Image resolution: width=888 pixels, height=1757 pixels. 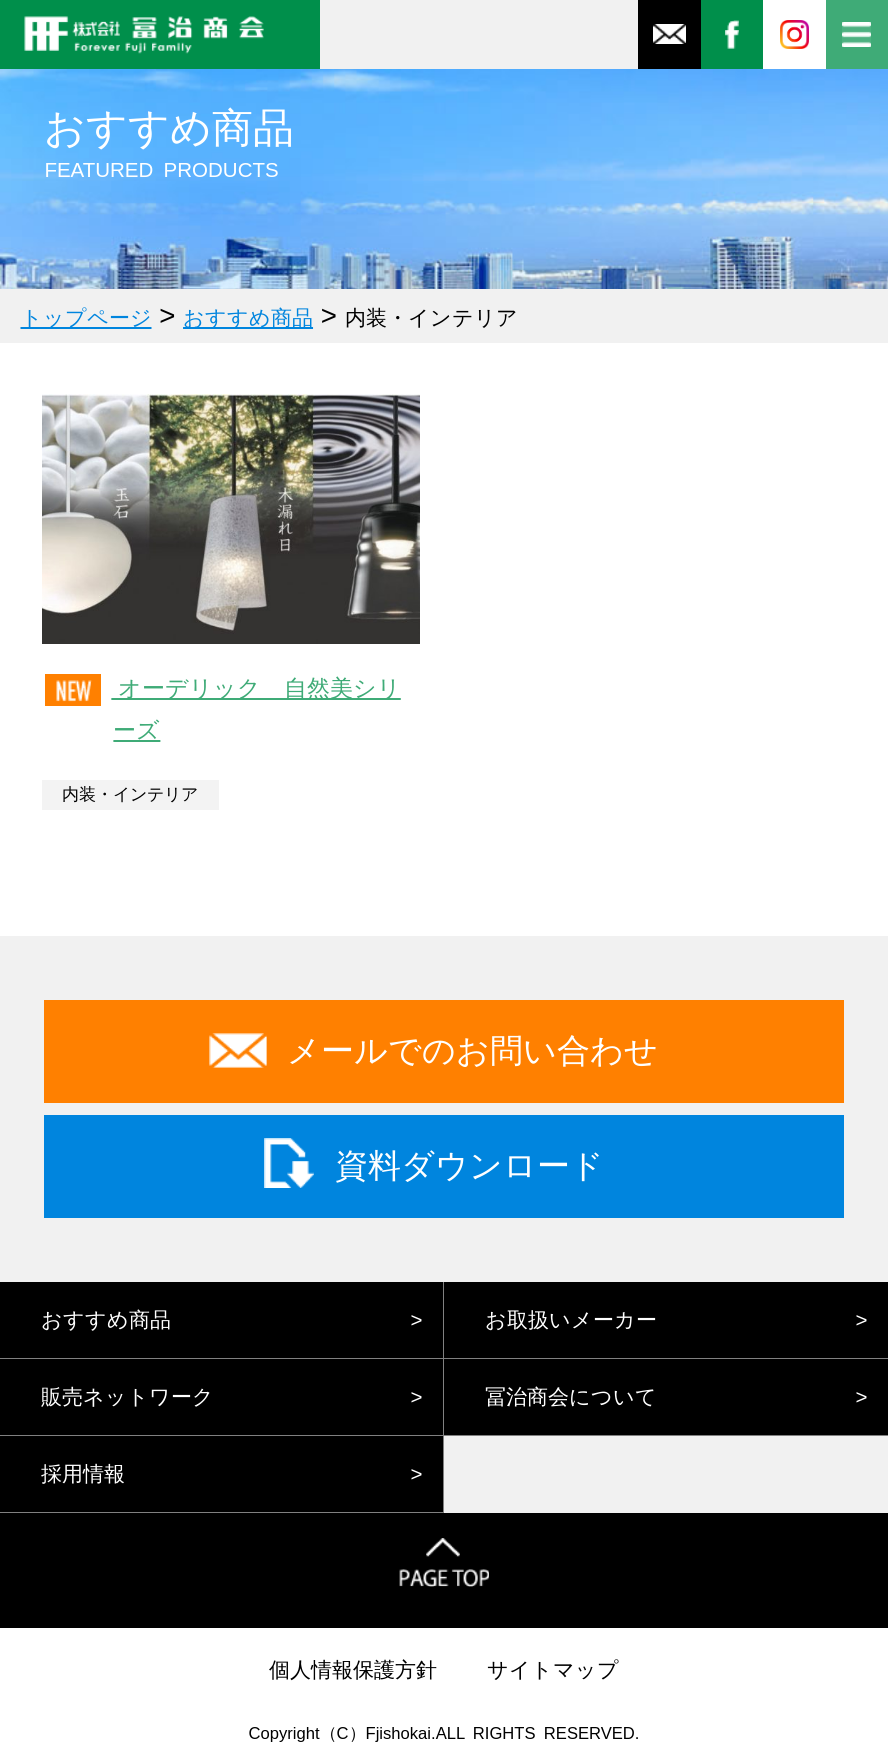 I want to click on 内装・インテリア, so click(x=130, y=794).